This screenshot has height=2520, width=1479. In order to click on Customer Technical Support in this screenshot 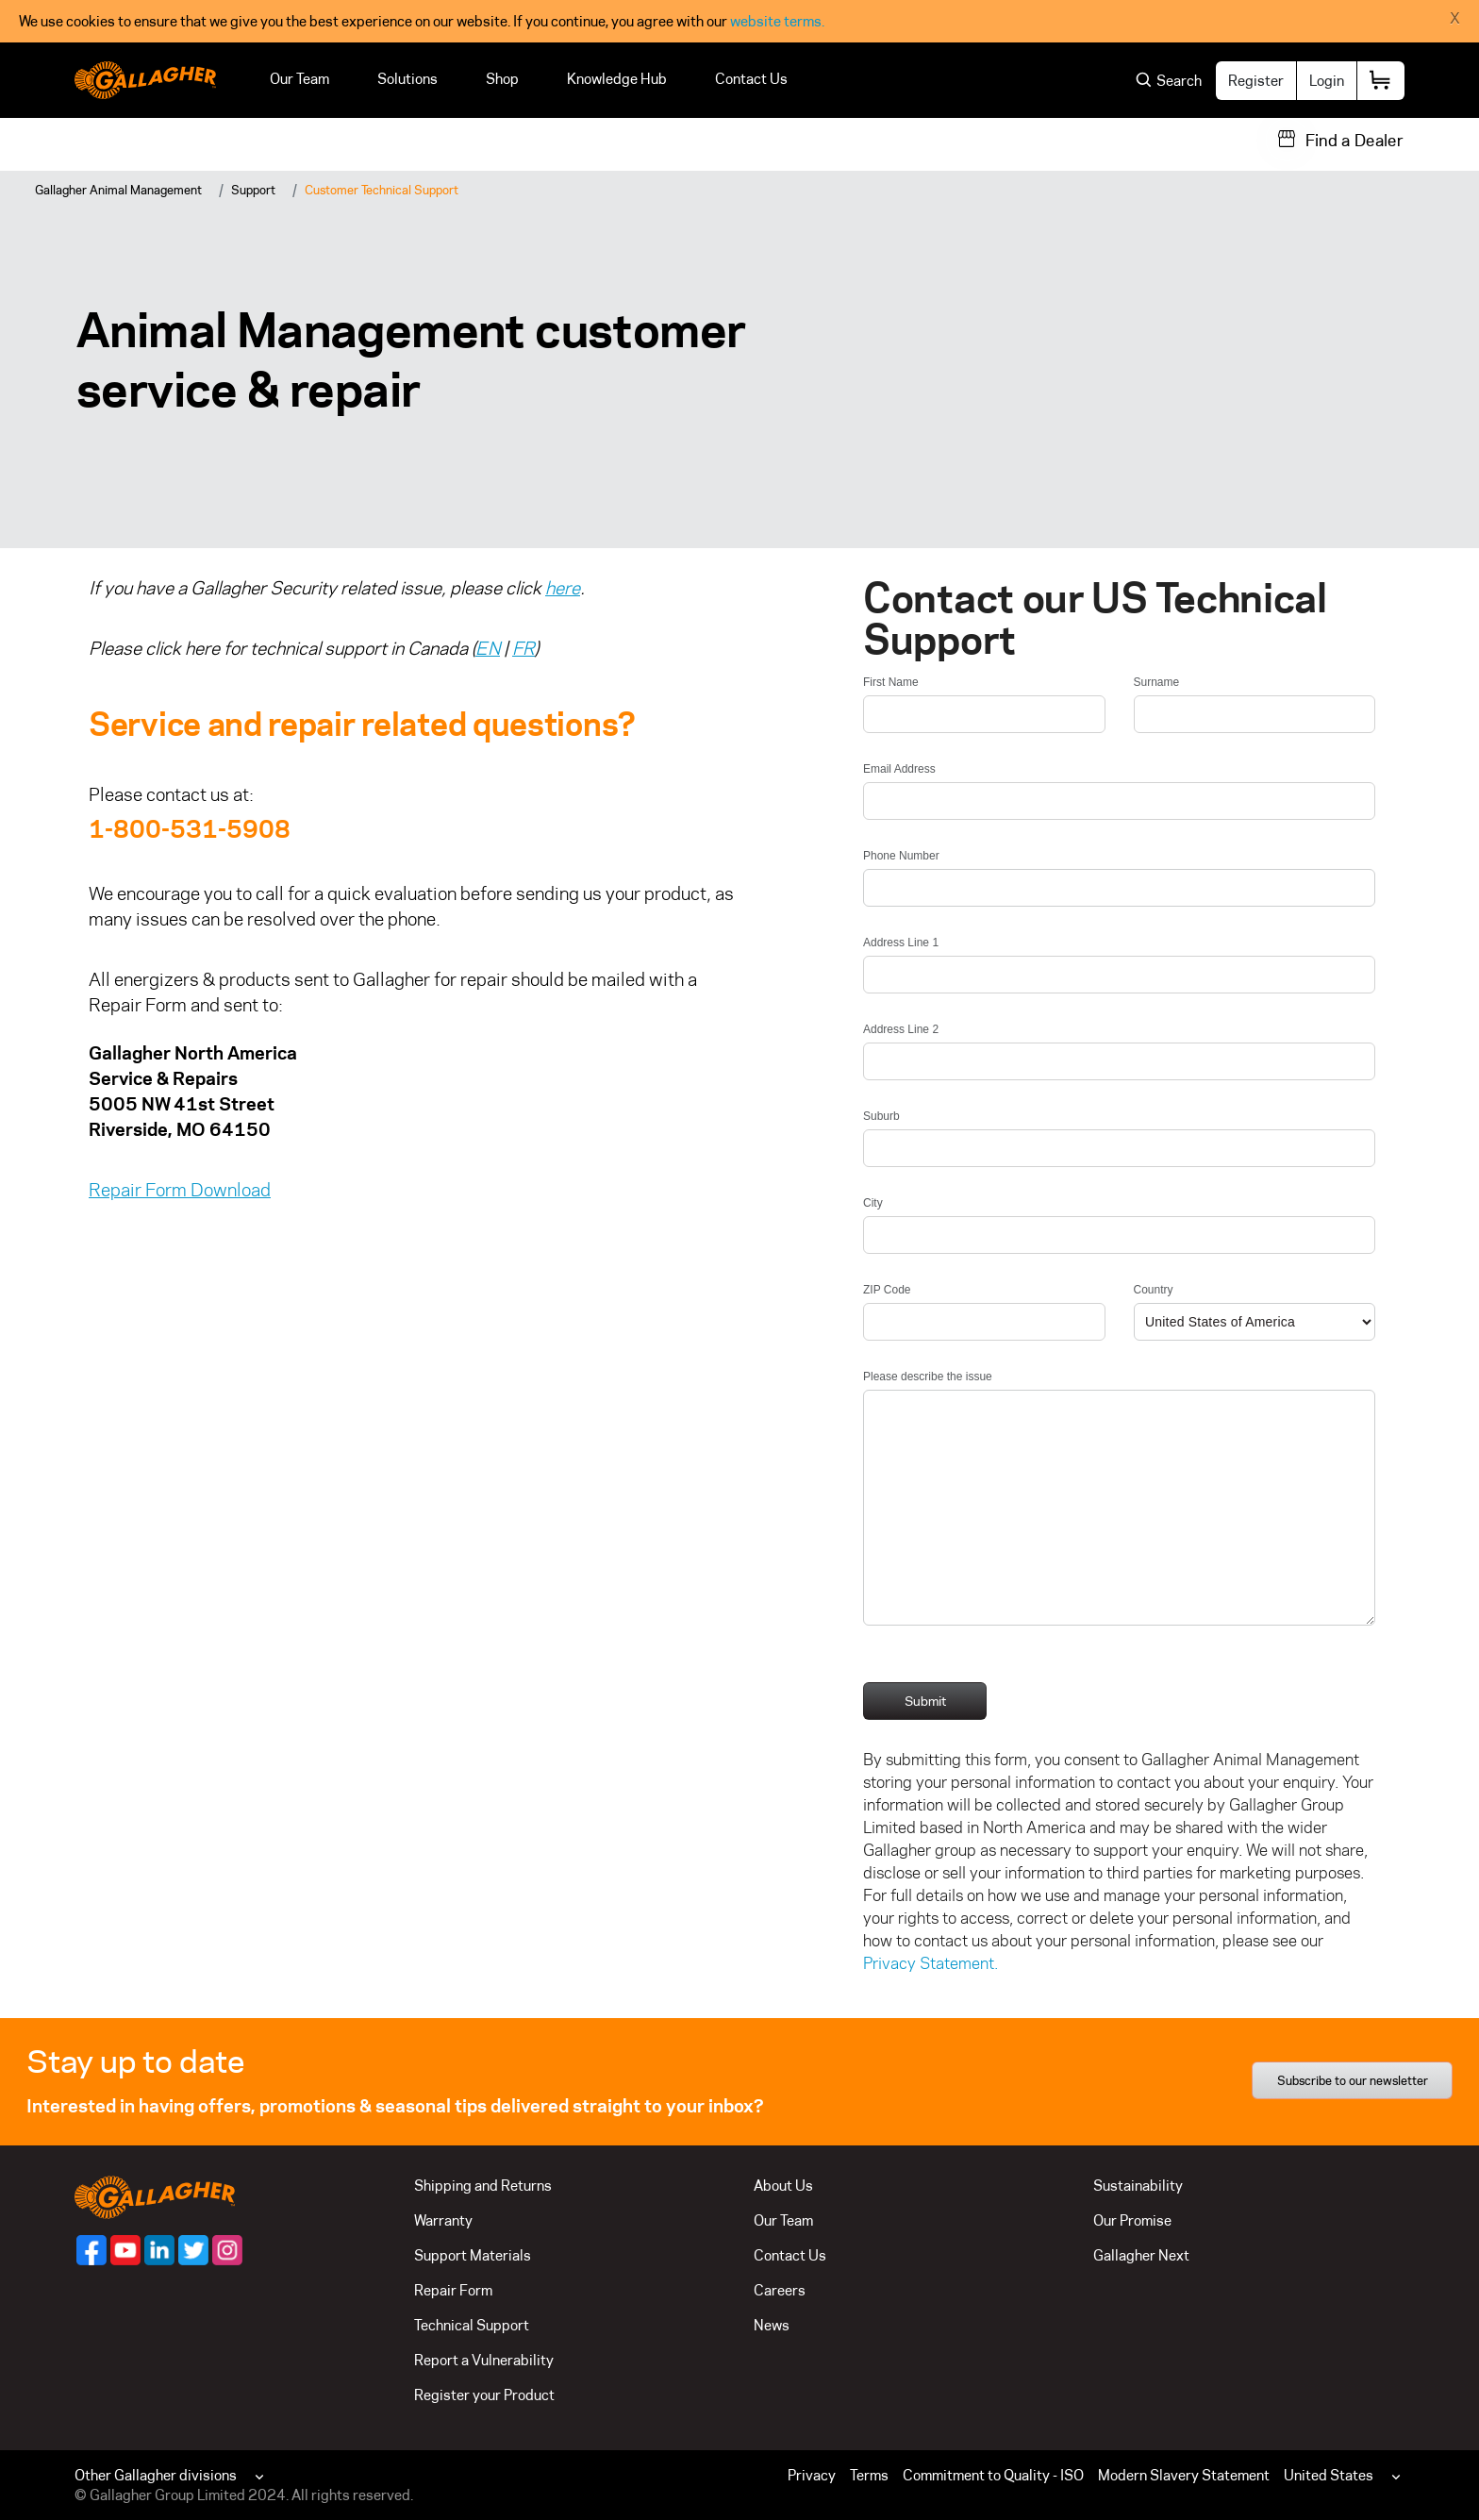, I will do `click(381, 189)`.